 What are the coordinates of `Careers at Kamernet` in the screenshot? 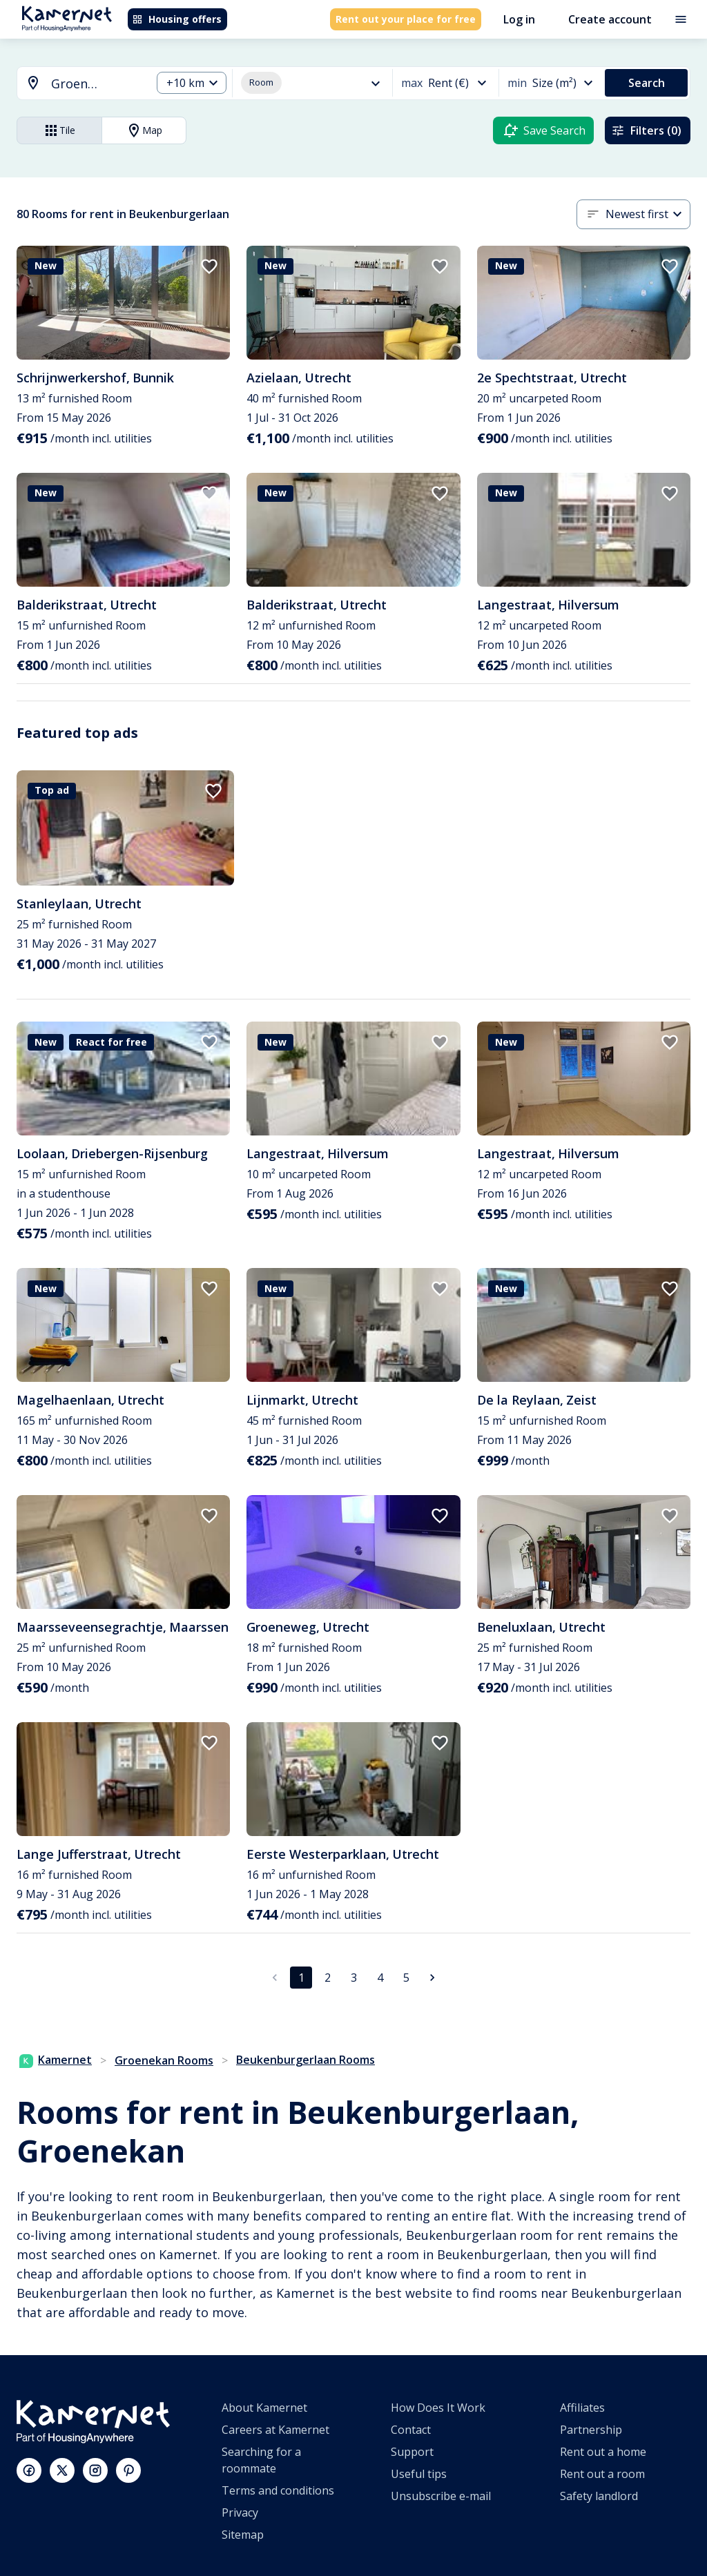 It's located at (275, 2429).